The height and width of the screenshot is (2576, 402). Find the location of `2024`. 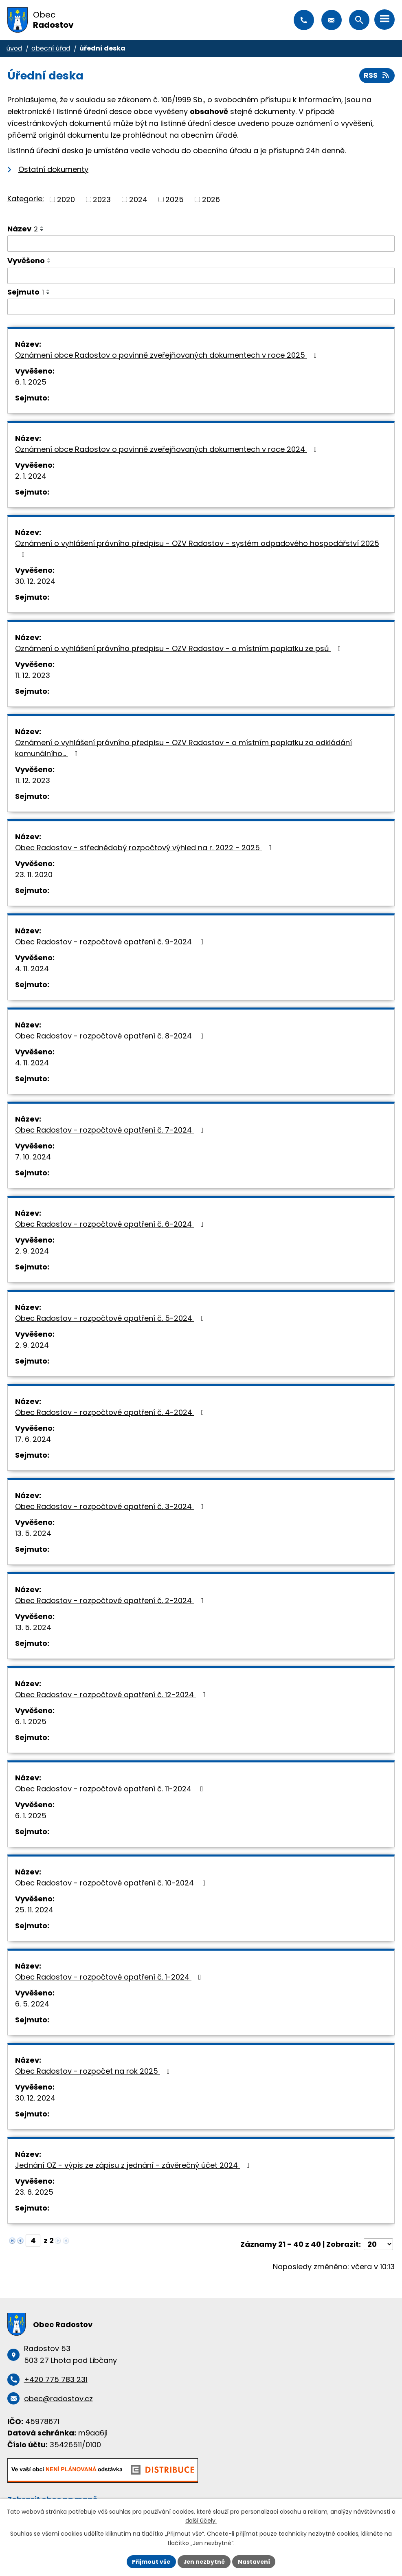

2024 is located at coordinates (138, 199).